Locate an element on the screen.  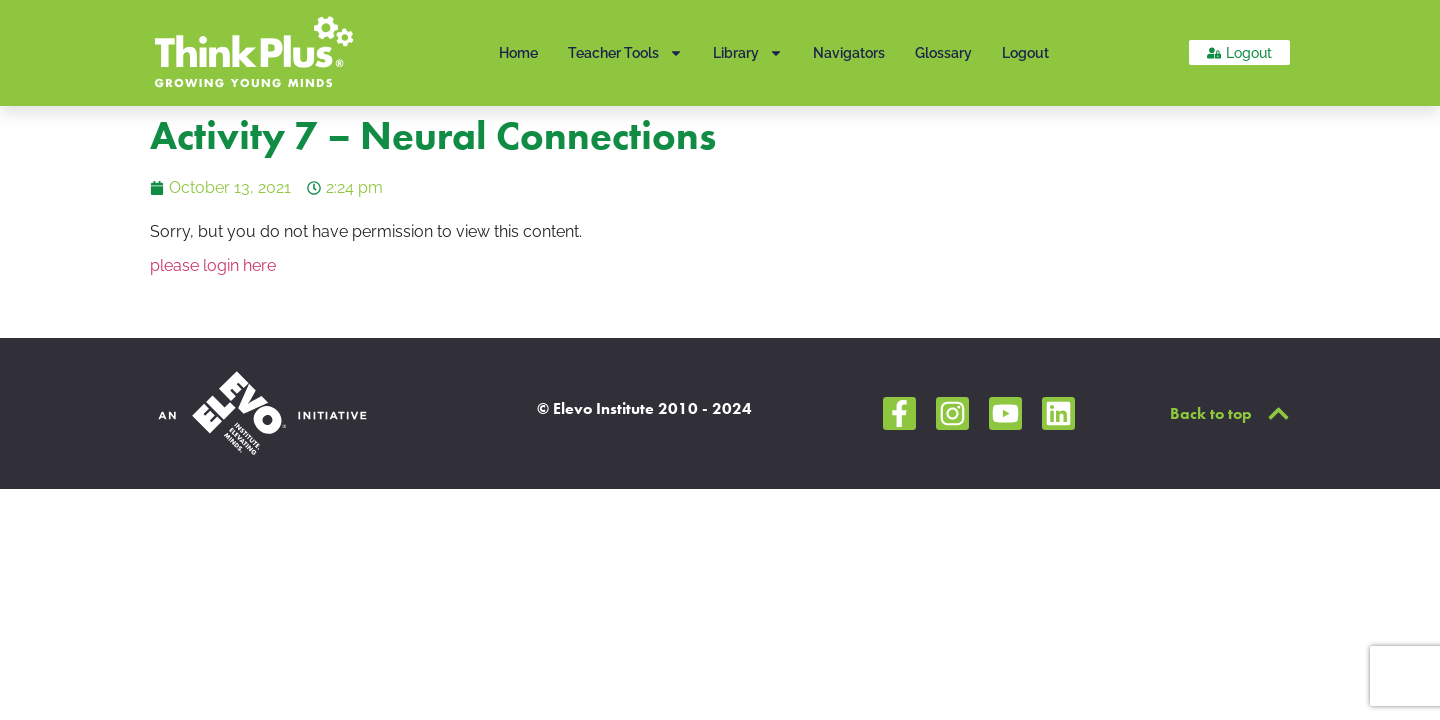
Glossary is located at coordinates (943, 53).